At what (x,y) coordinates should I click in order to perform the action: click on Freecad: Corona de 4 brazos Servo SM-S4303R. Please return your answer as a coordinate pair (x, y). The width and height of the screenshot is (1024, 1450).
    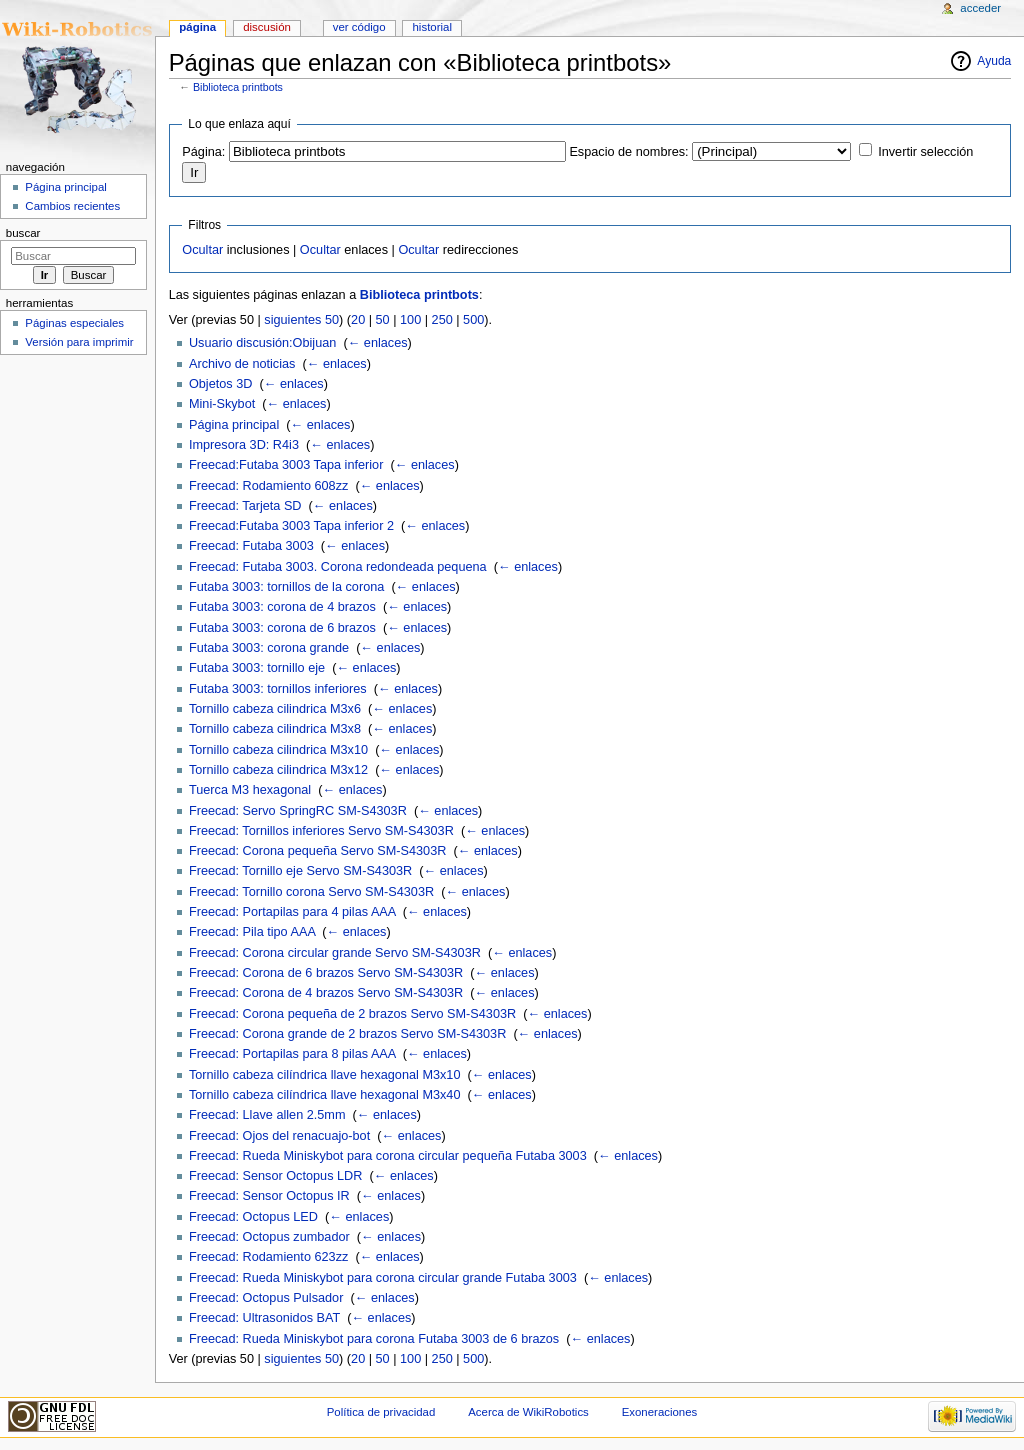
    Looking at the image, I should click on (326, 993).